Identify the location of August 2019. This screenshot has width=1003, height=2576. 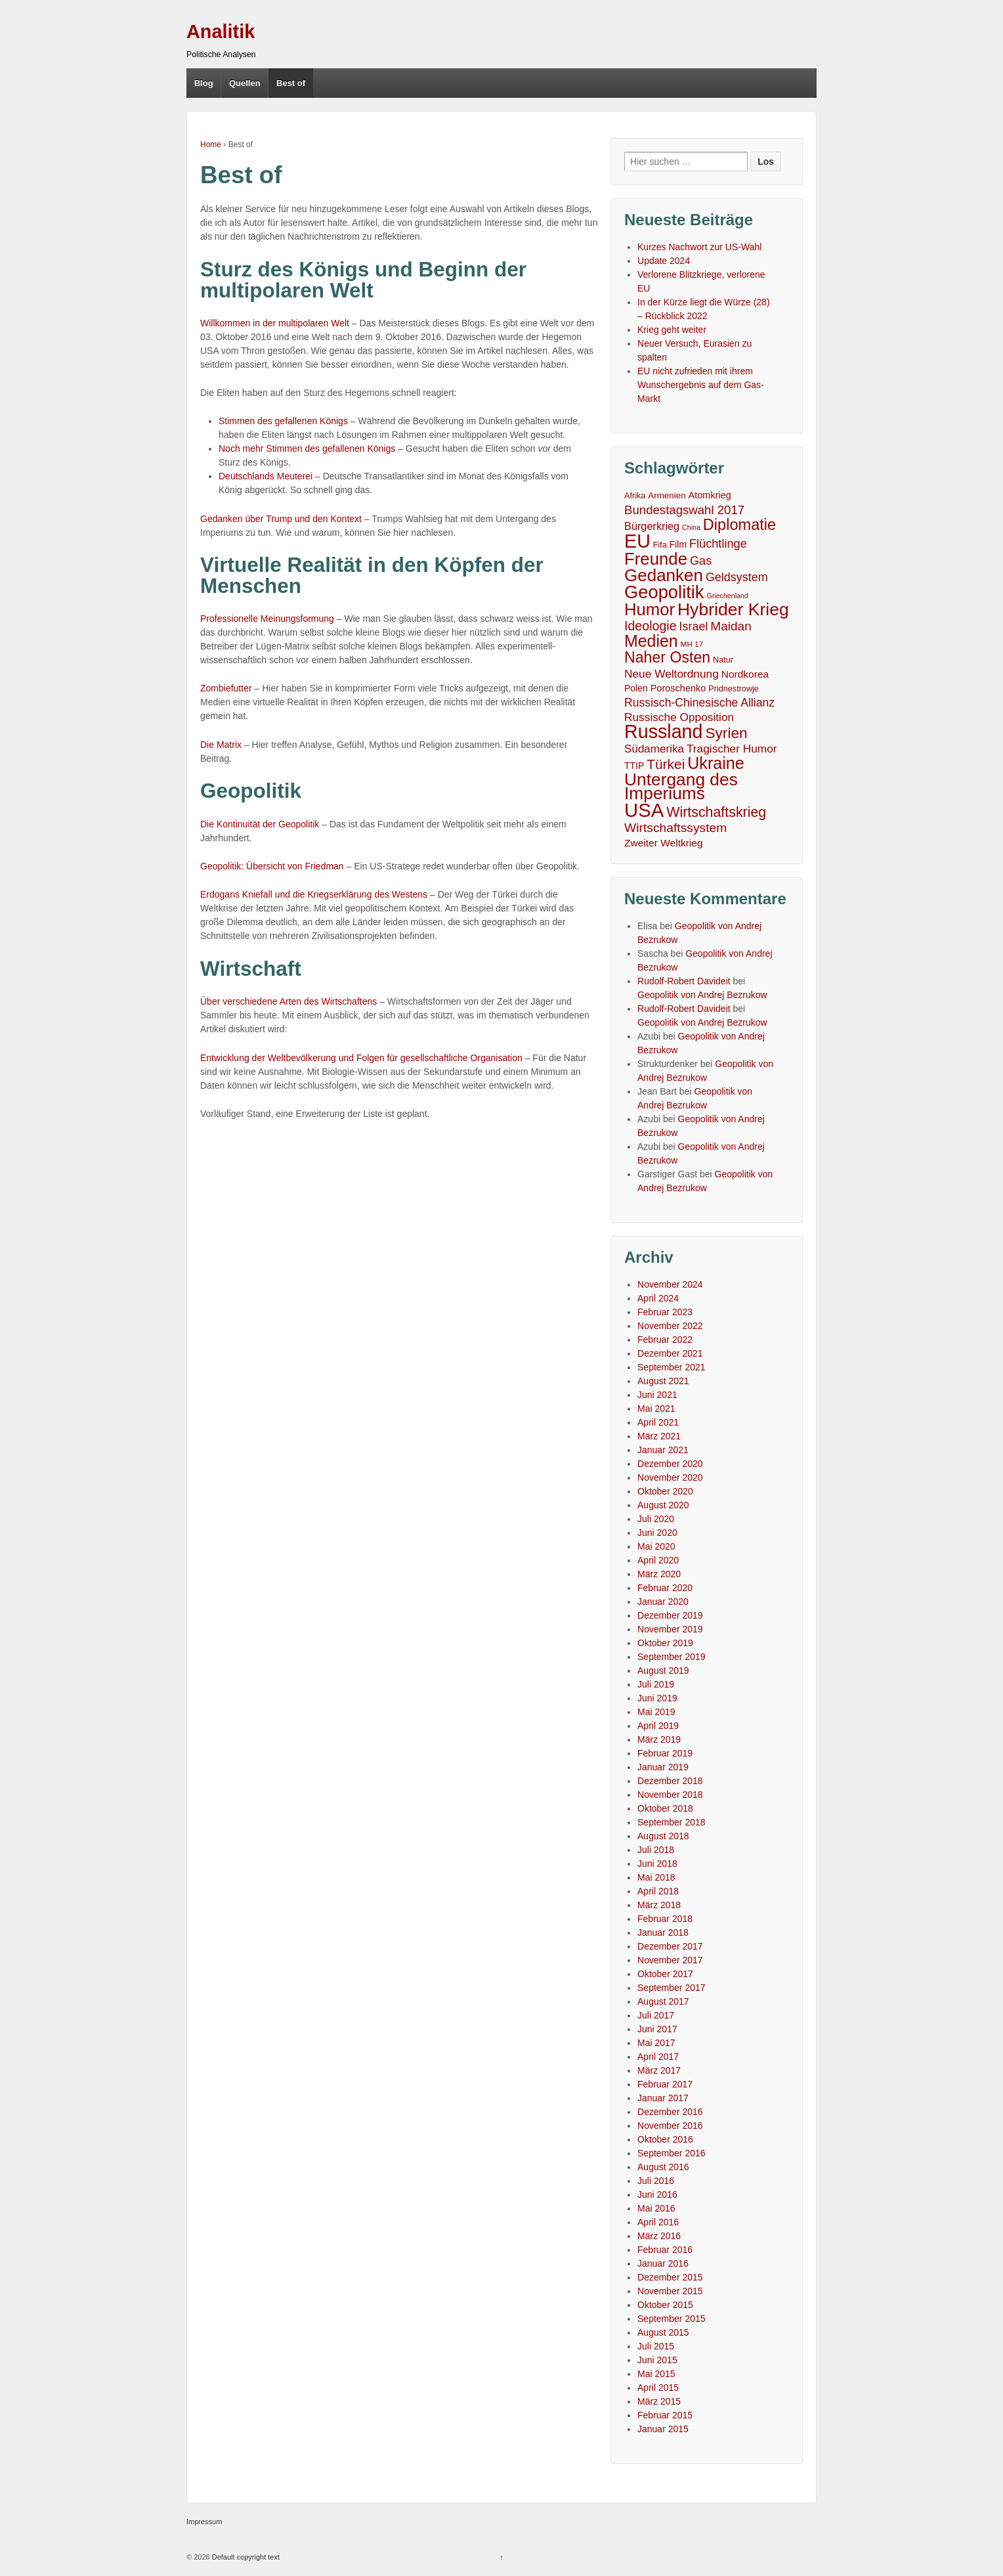
(663, 1670).